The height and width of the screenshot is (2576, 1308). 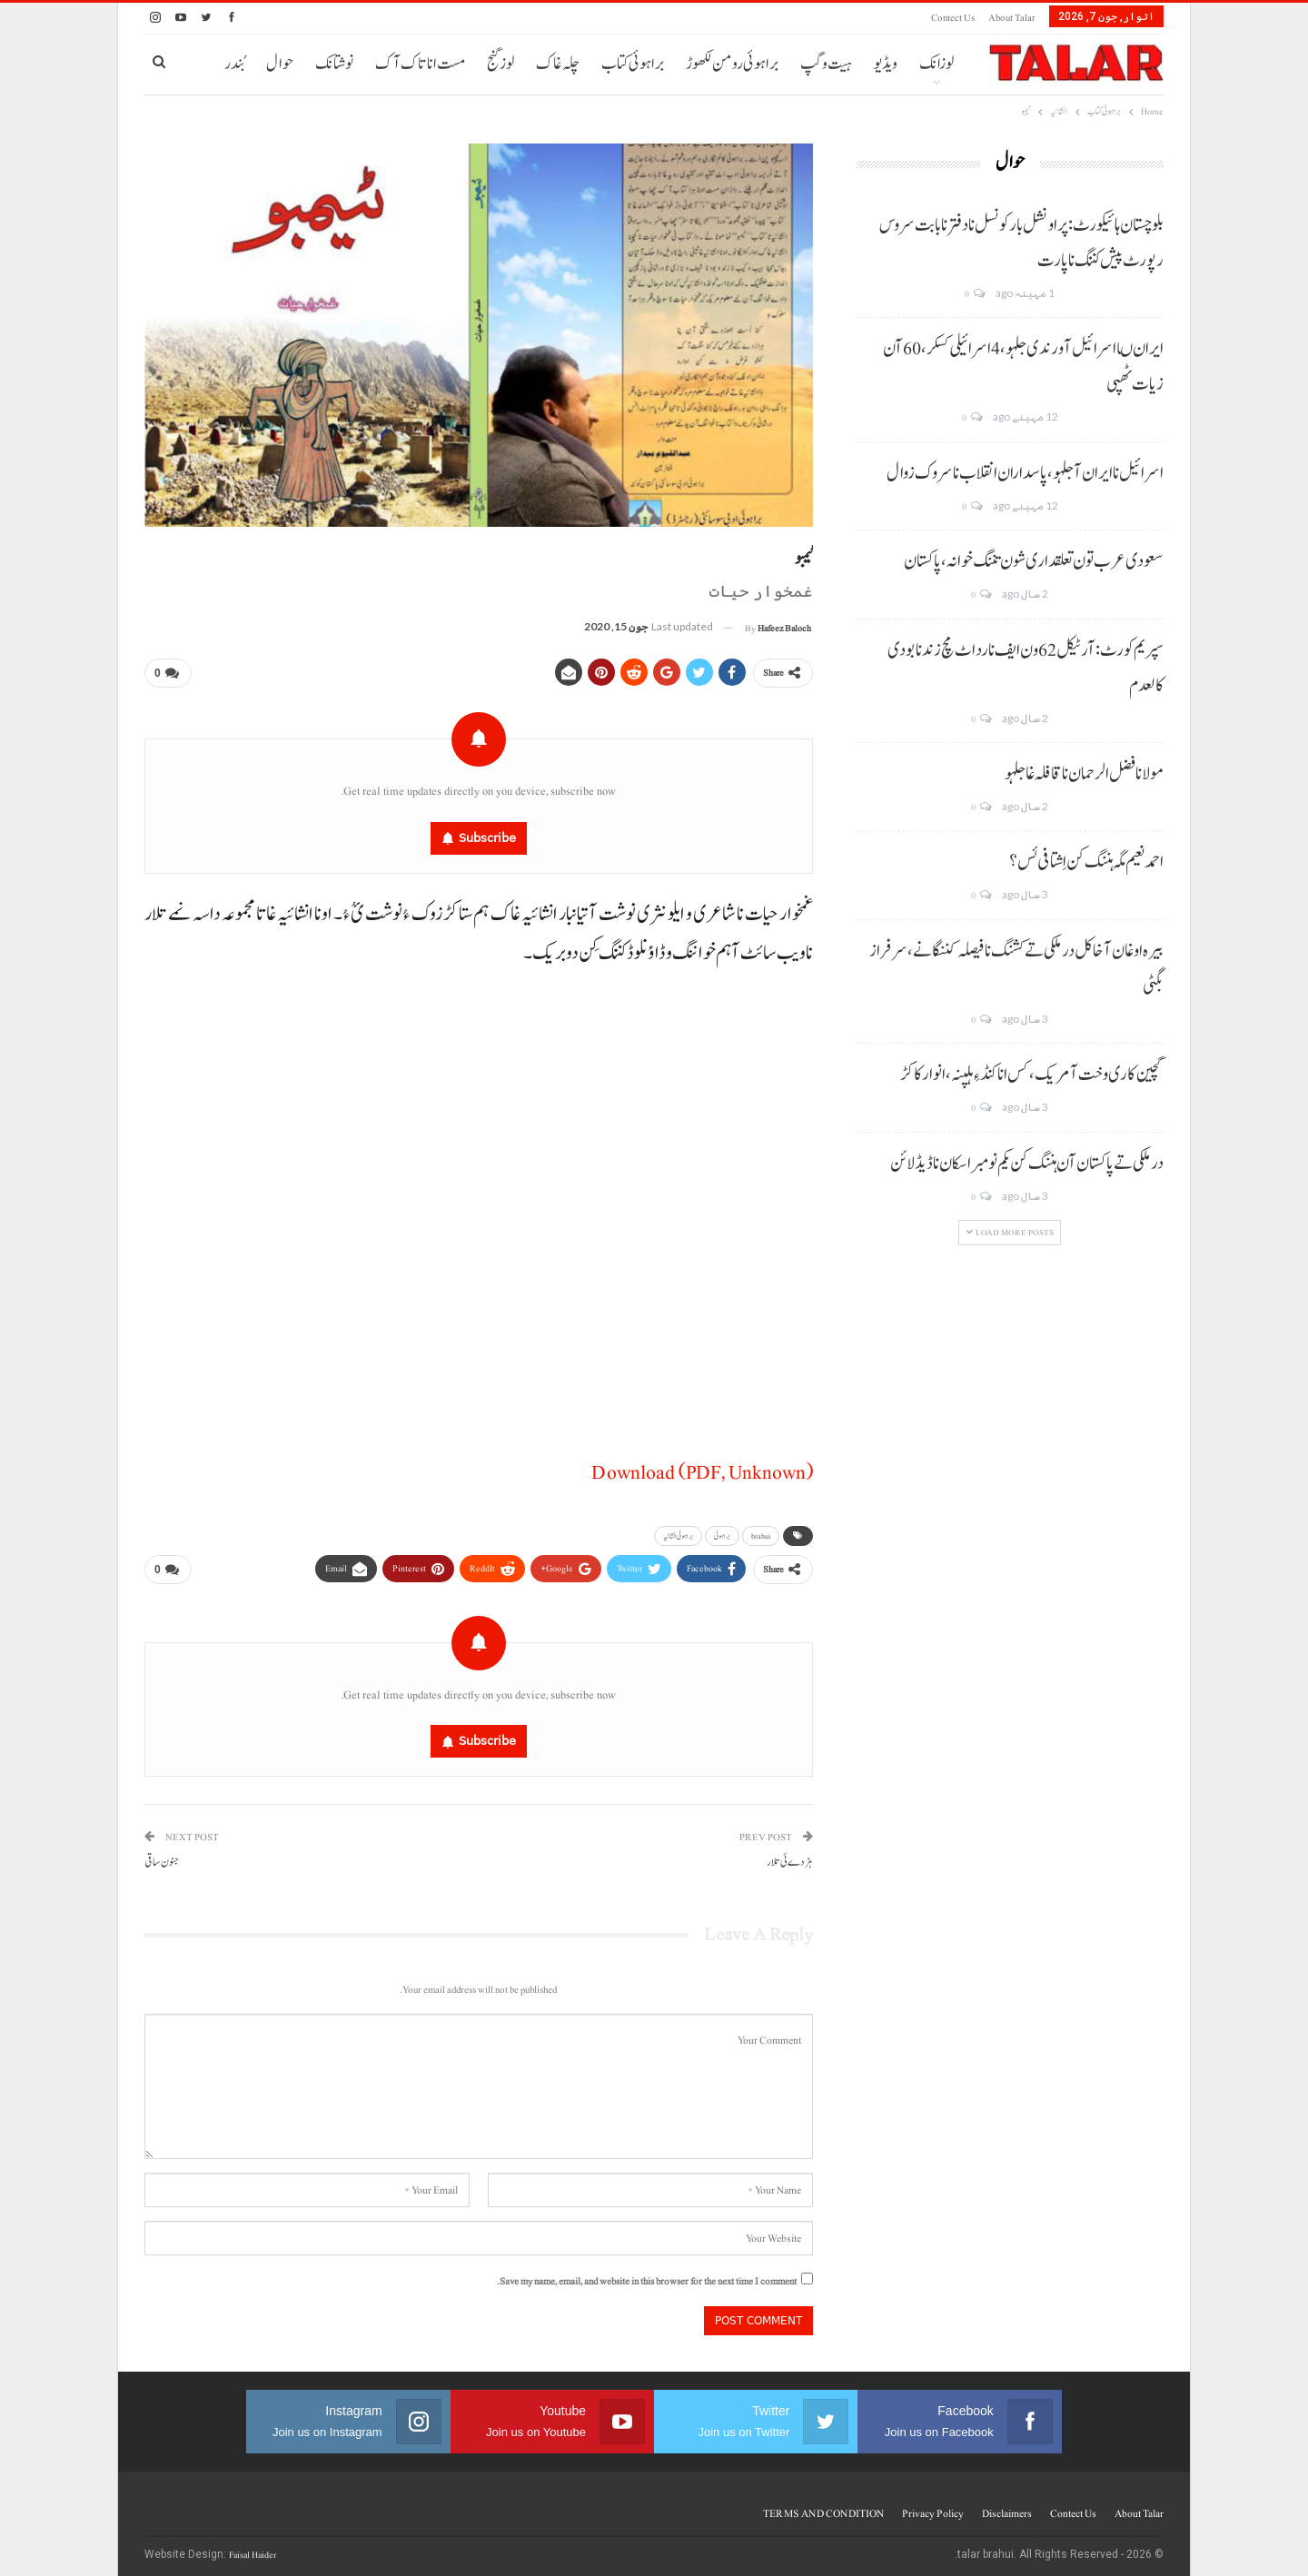 I want to click on براہوئی کتاب, so click(x=632, y=64).